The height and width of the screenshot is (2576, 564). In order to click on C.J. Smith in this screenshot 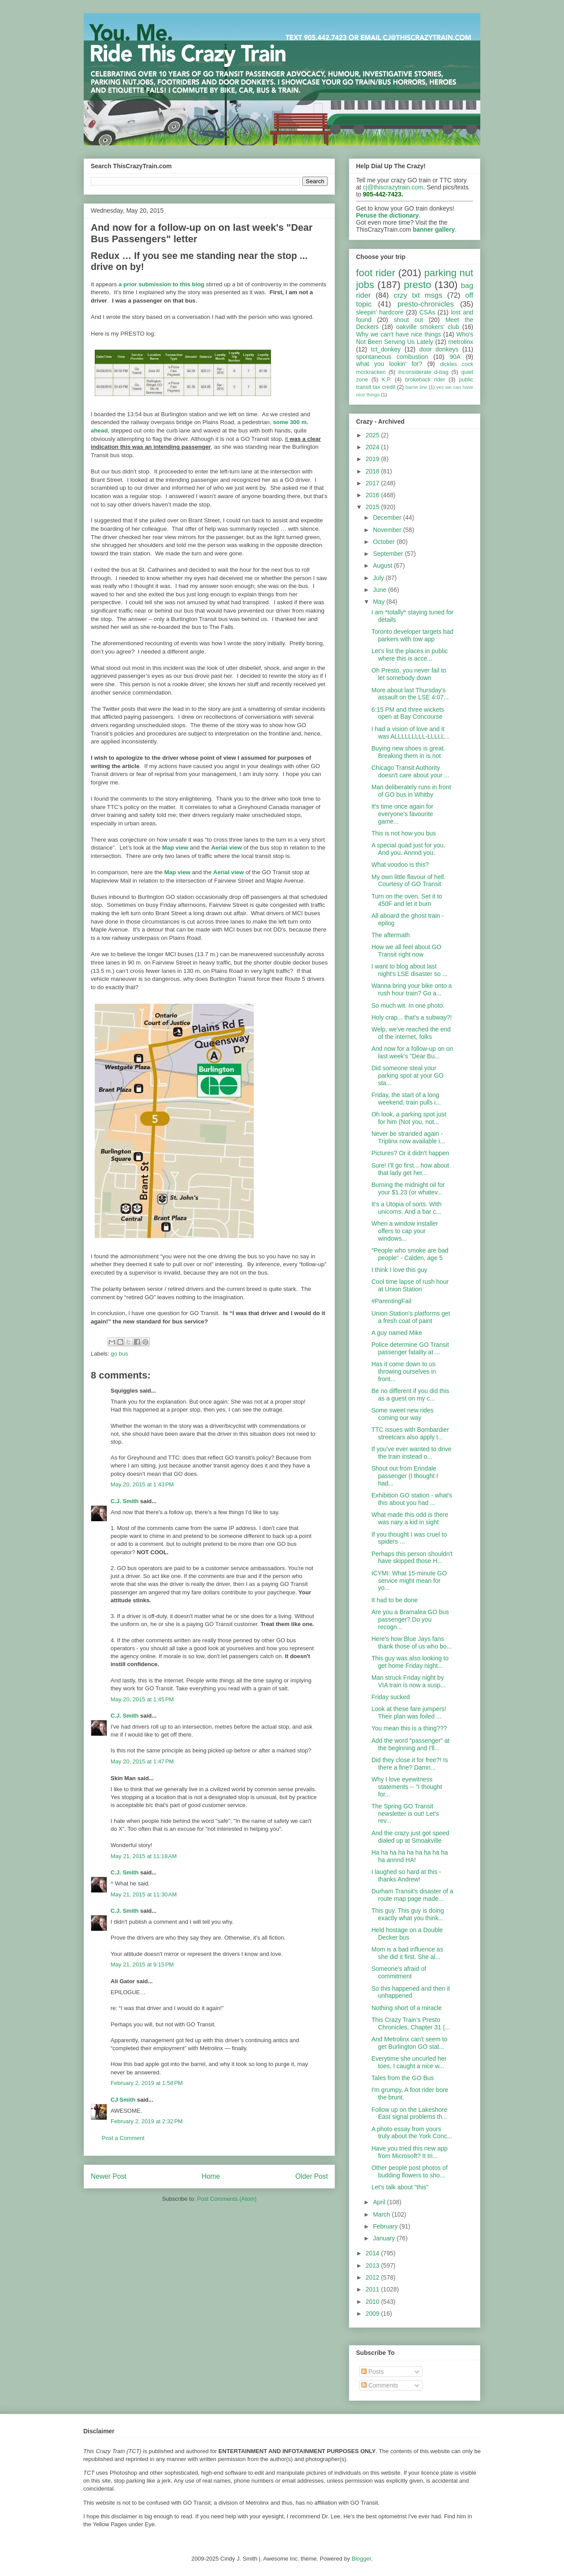, I will do `click(125, 1501)`.